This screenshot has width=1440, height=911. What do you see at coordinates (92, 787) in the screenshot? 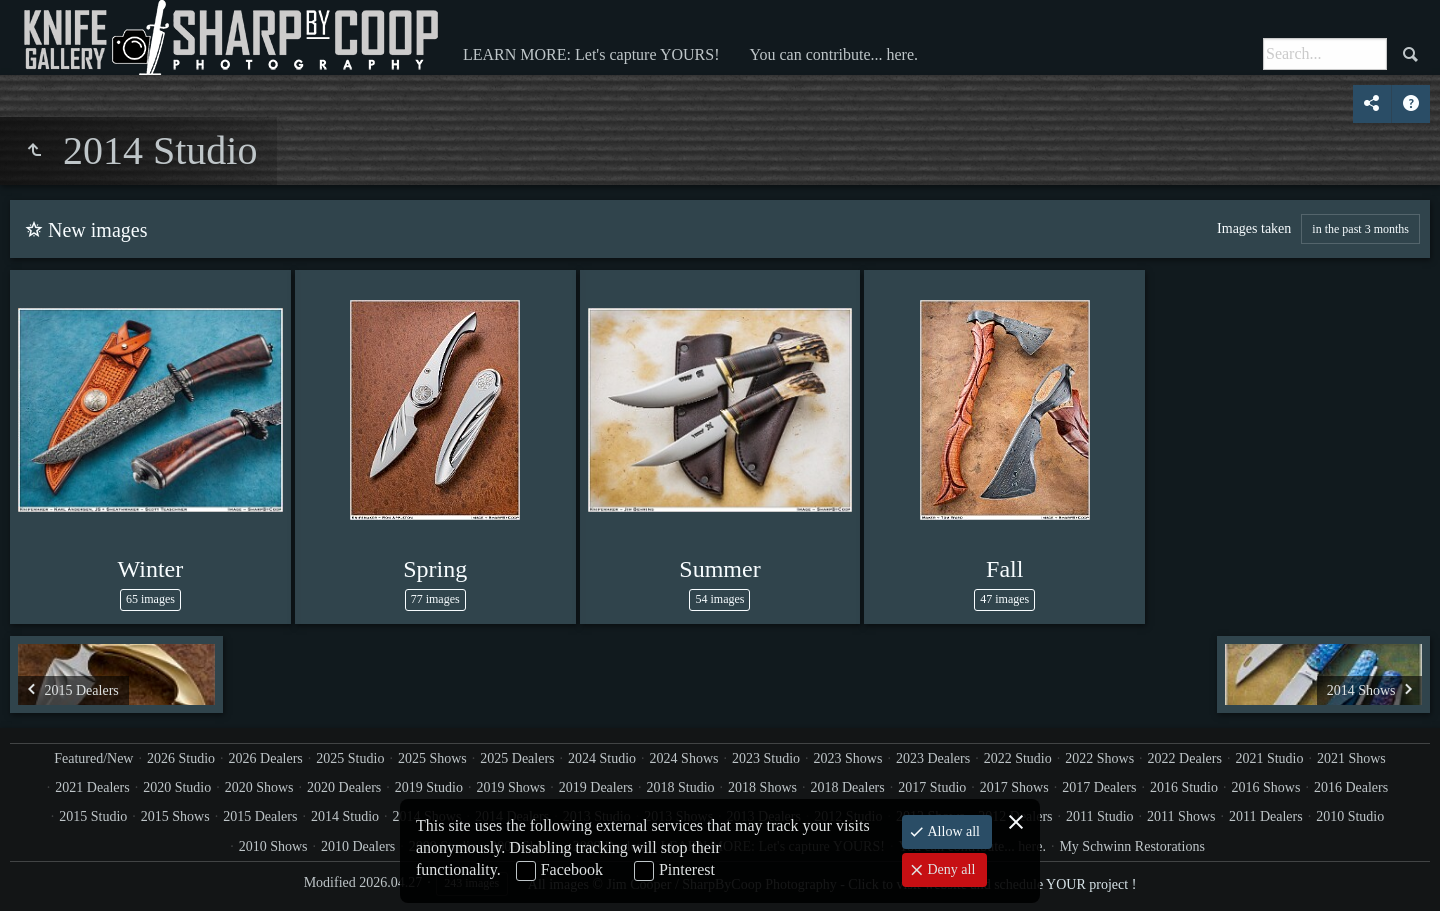
I see `2021 Dealers` at bounding box center [92, 787].